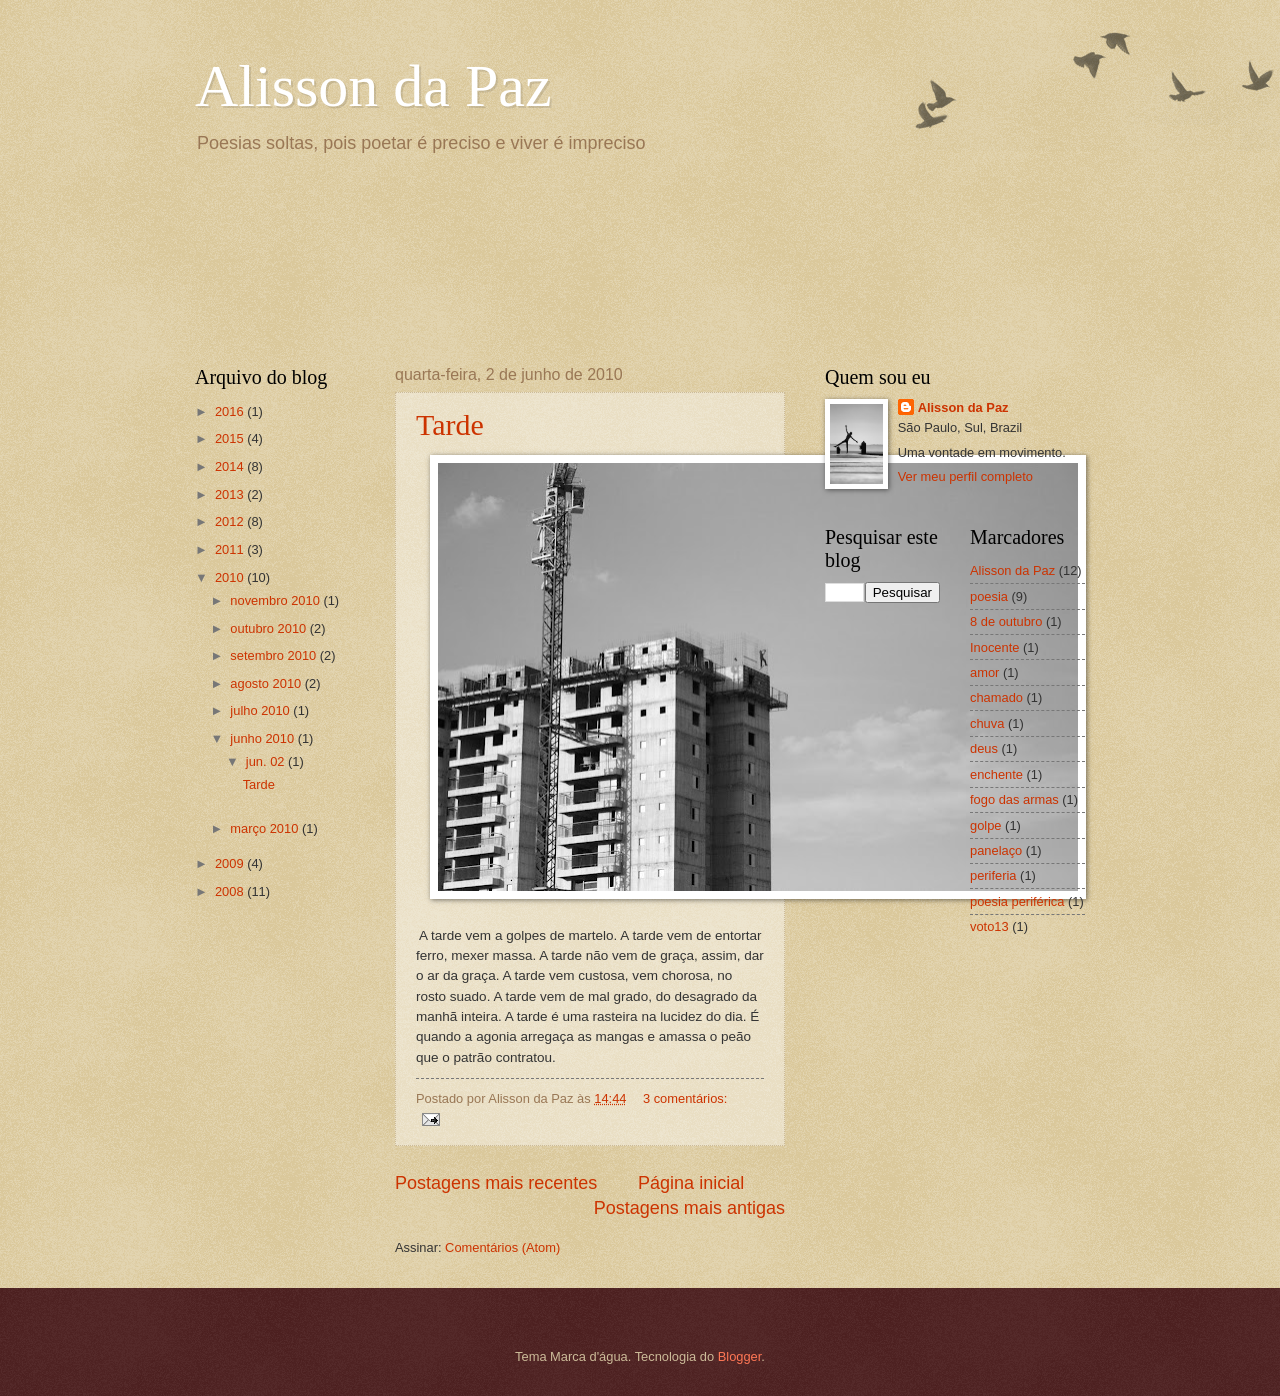 The width and height of the screenshot is (1280, 1396). I want to click on 2010, so click(231, 577).